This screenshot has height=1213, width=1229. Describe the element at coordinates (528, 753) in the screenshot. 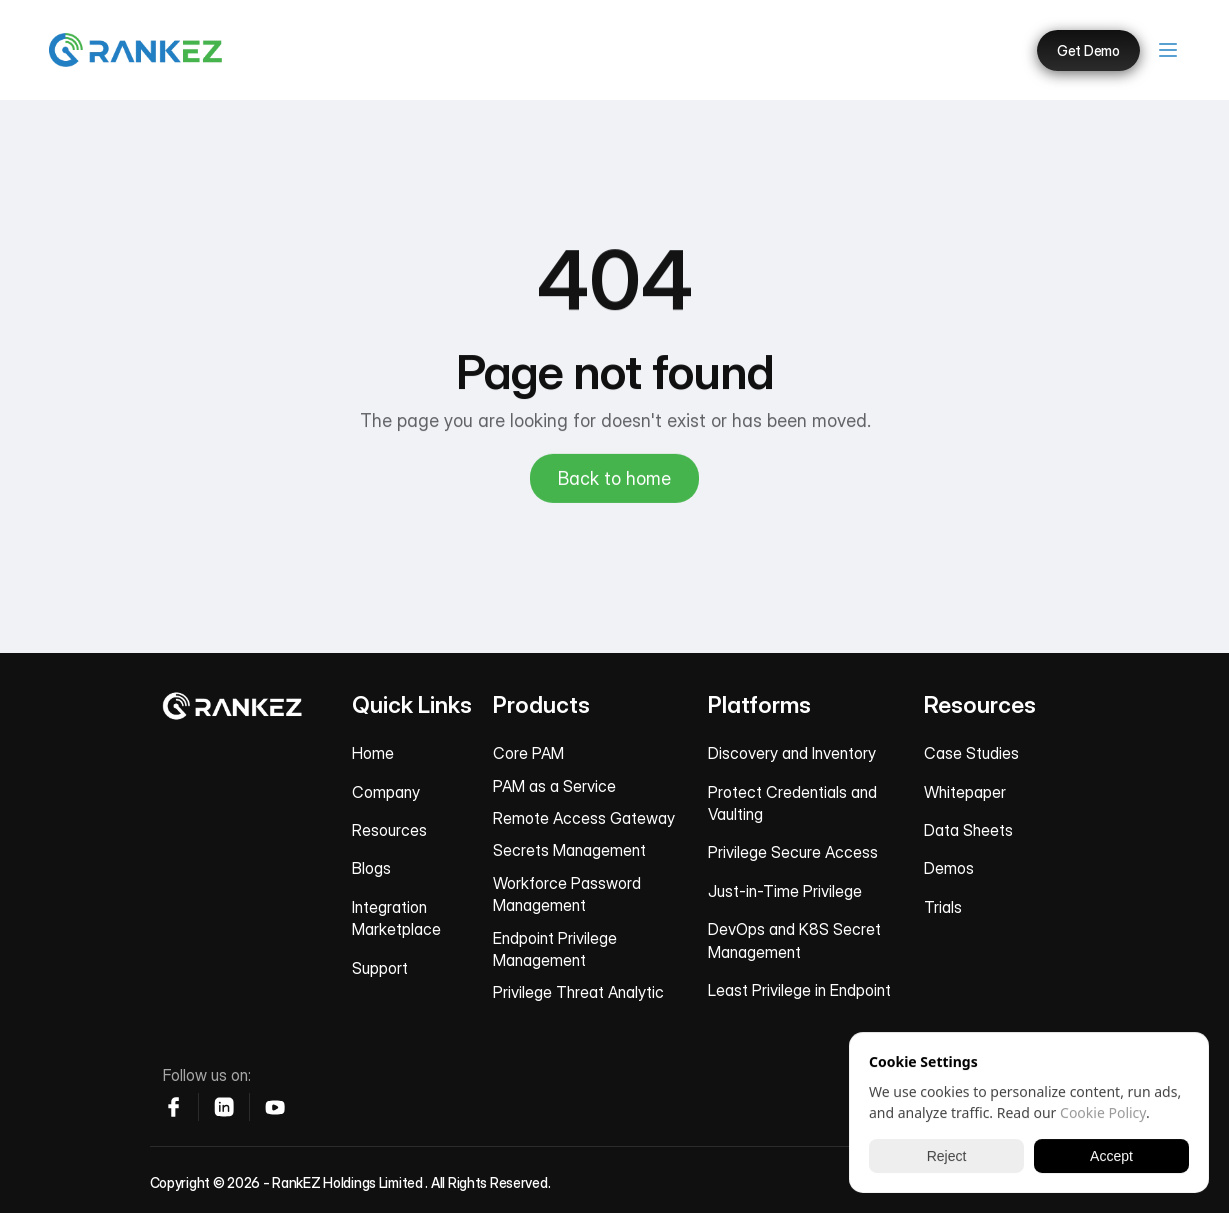

I see `Core PAM` at that location.